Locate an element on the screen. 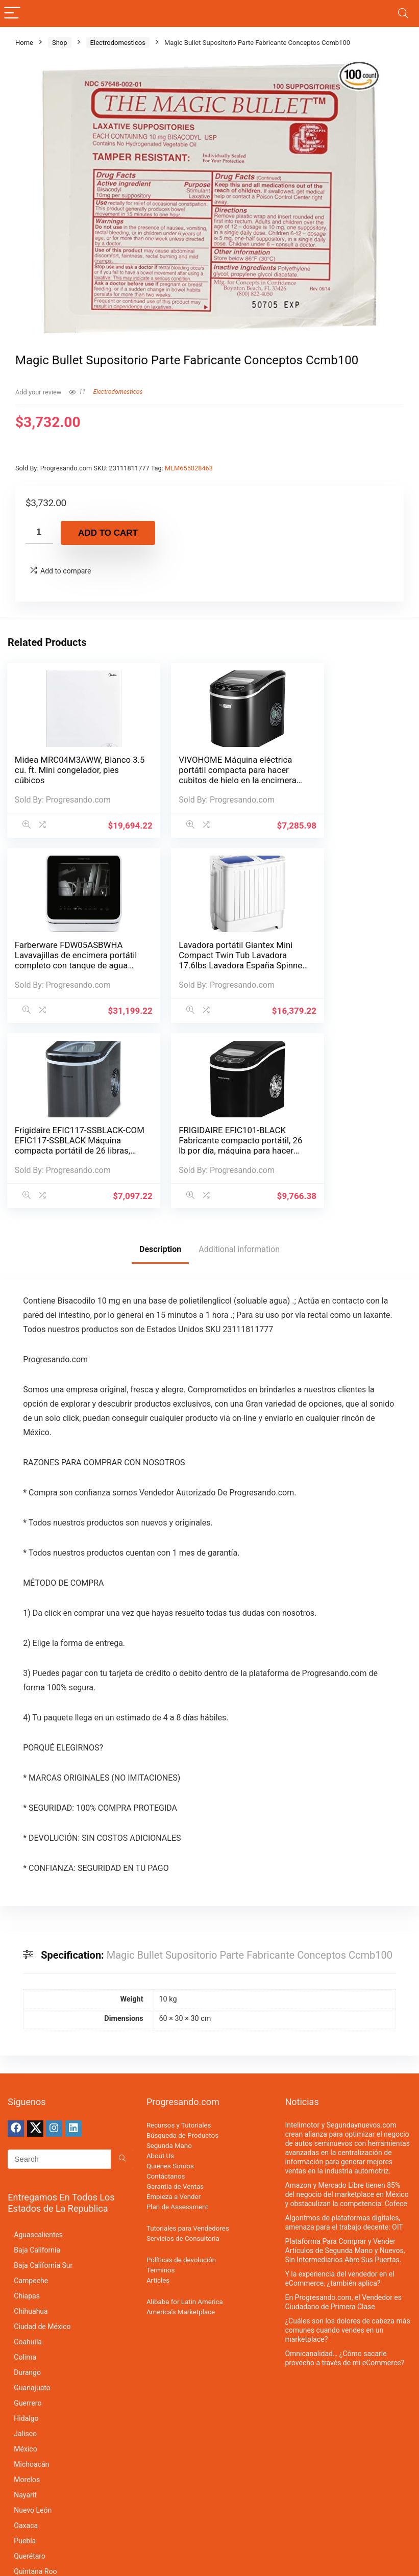 Image resolution: width=419 pixels, height=2576 pixels. Segunda Mano is located at coordinates (169, 1957).